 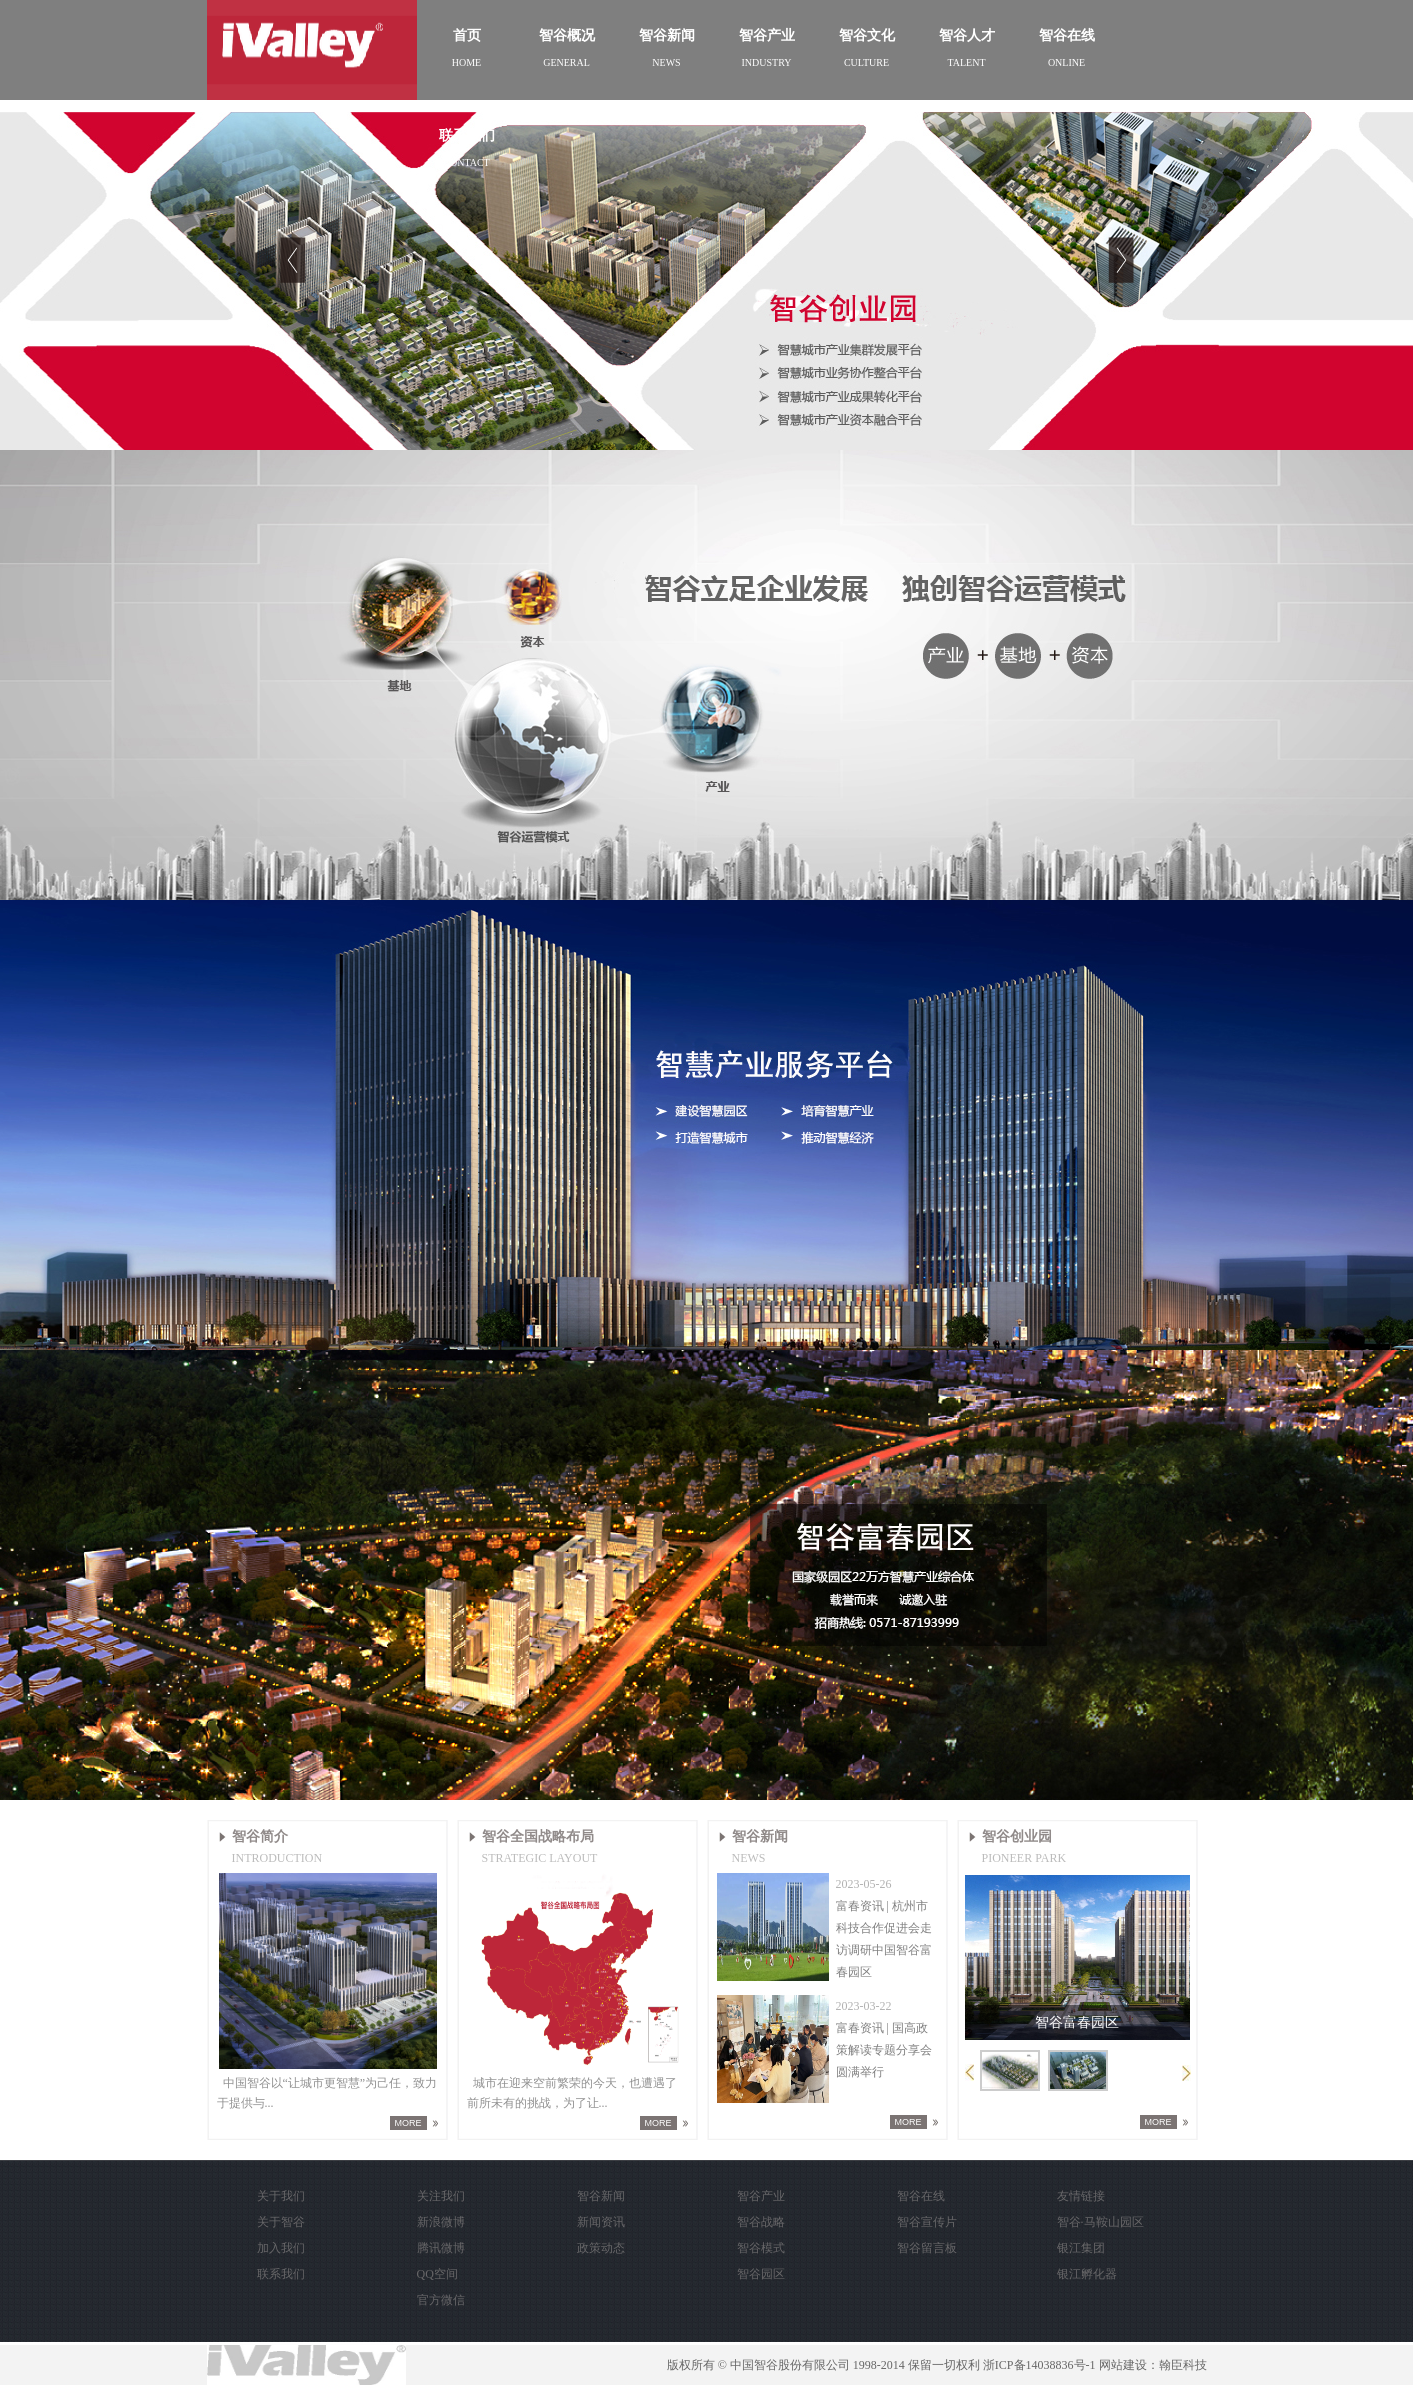 I want to click on 智谷战略, so click(x=761, y=2222).